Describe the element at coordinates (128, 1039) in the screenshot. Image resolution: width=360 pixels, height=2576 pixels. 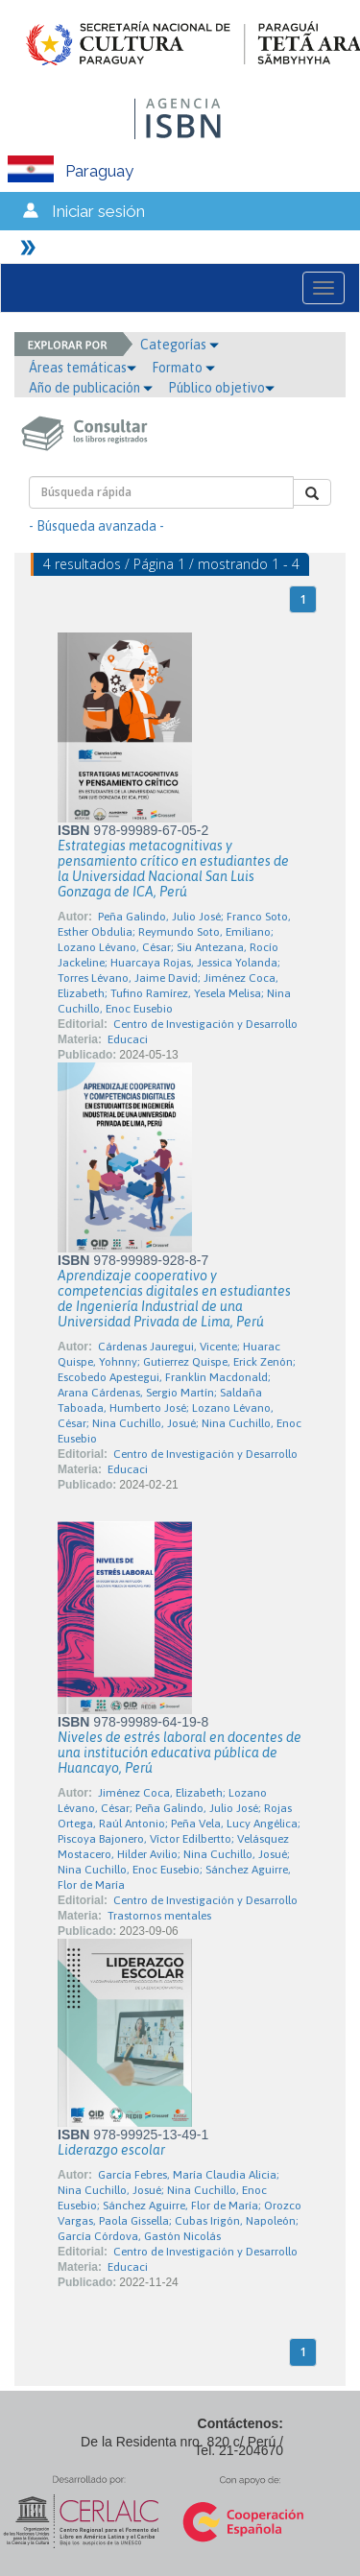
I see `Educaci` at that location.